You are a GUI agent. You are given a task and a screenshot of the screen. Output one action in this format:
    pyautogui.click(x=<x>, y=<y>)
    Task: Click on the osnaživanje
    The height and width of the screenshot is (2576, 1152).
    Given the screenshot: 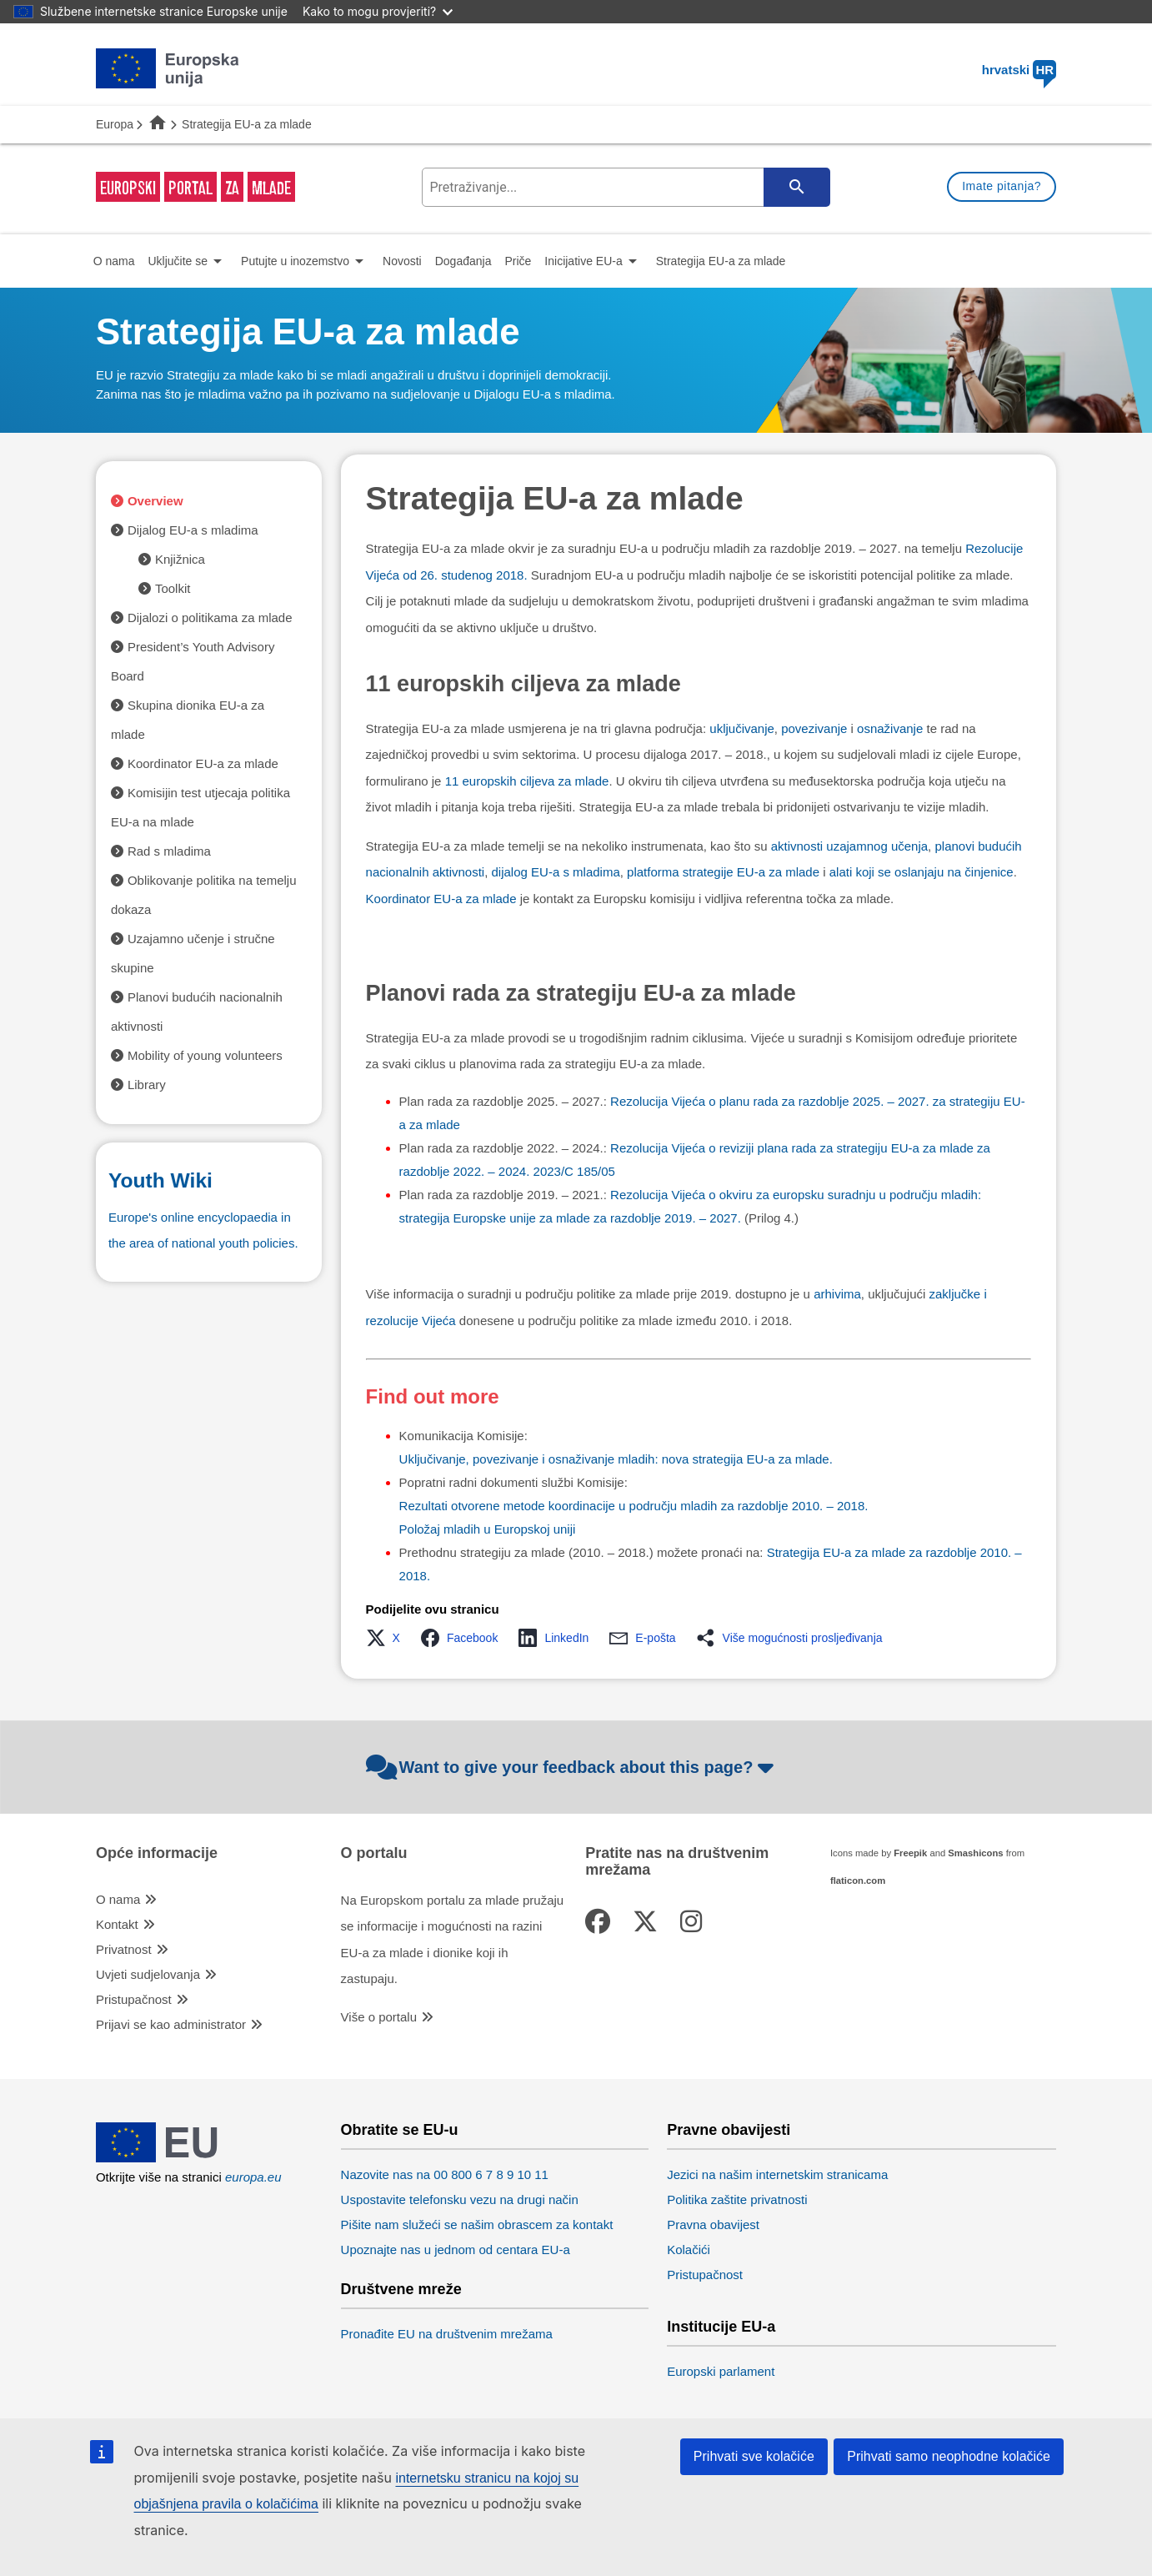 What is the action you would take?
    pyautogui.click(x=890, y=728)
    